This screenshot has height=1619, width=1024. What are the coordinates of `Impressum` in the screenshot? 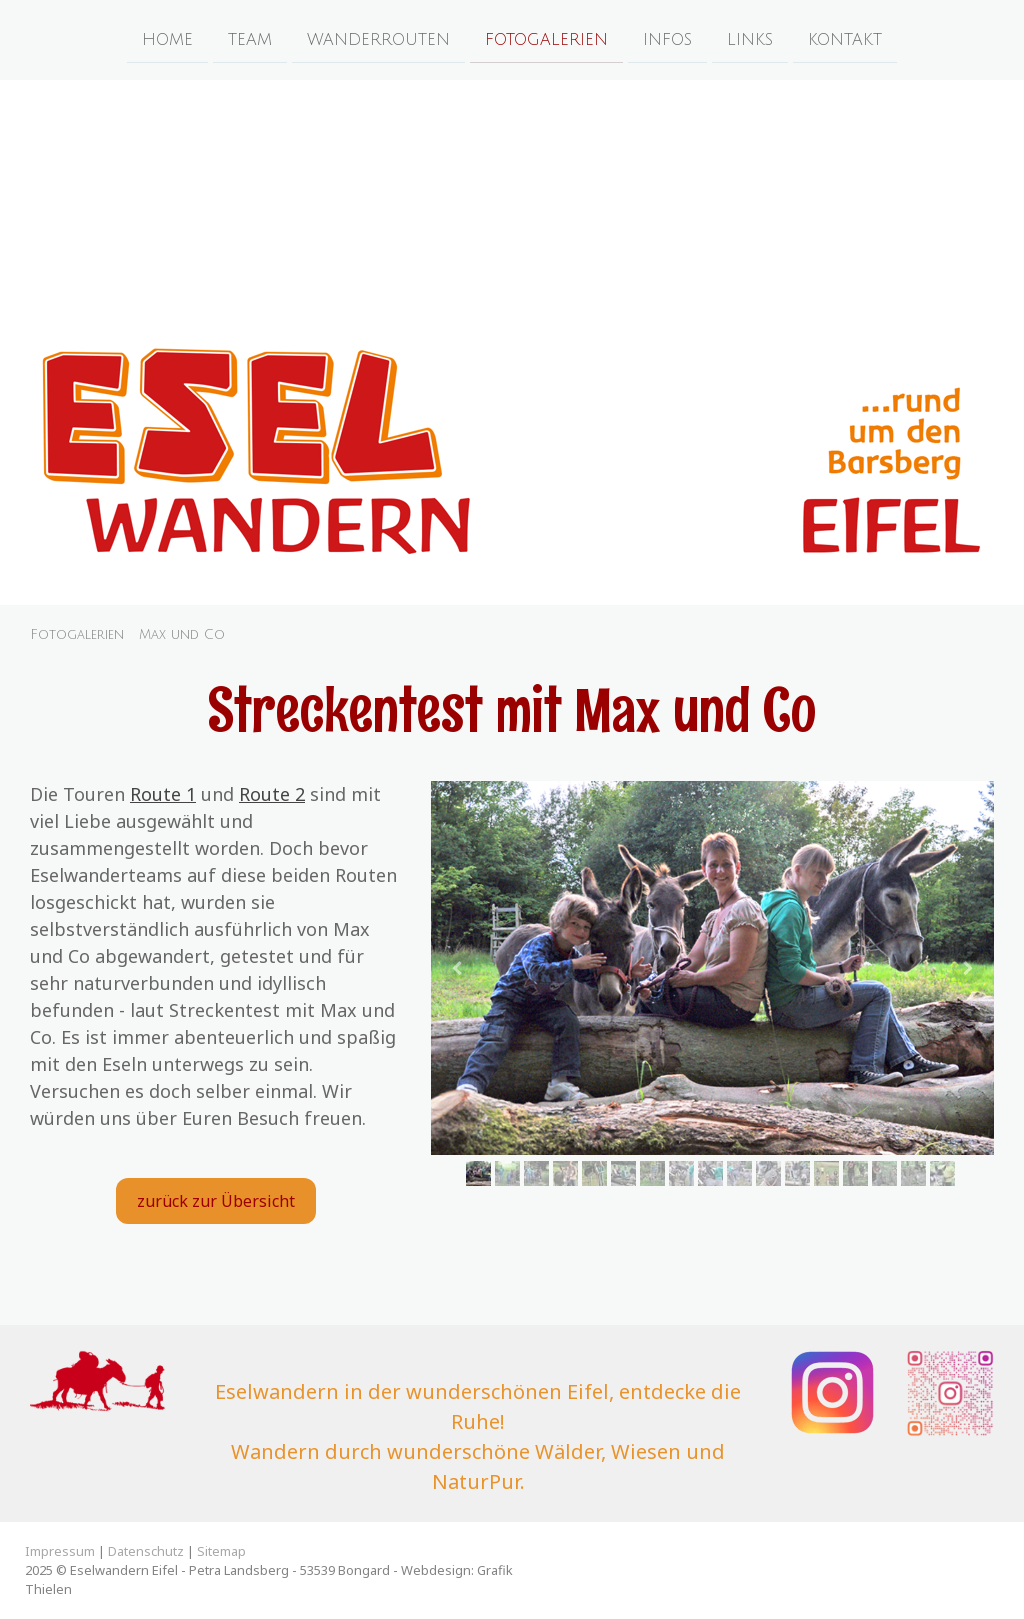 It's located at (60, 1551).